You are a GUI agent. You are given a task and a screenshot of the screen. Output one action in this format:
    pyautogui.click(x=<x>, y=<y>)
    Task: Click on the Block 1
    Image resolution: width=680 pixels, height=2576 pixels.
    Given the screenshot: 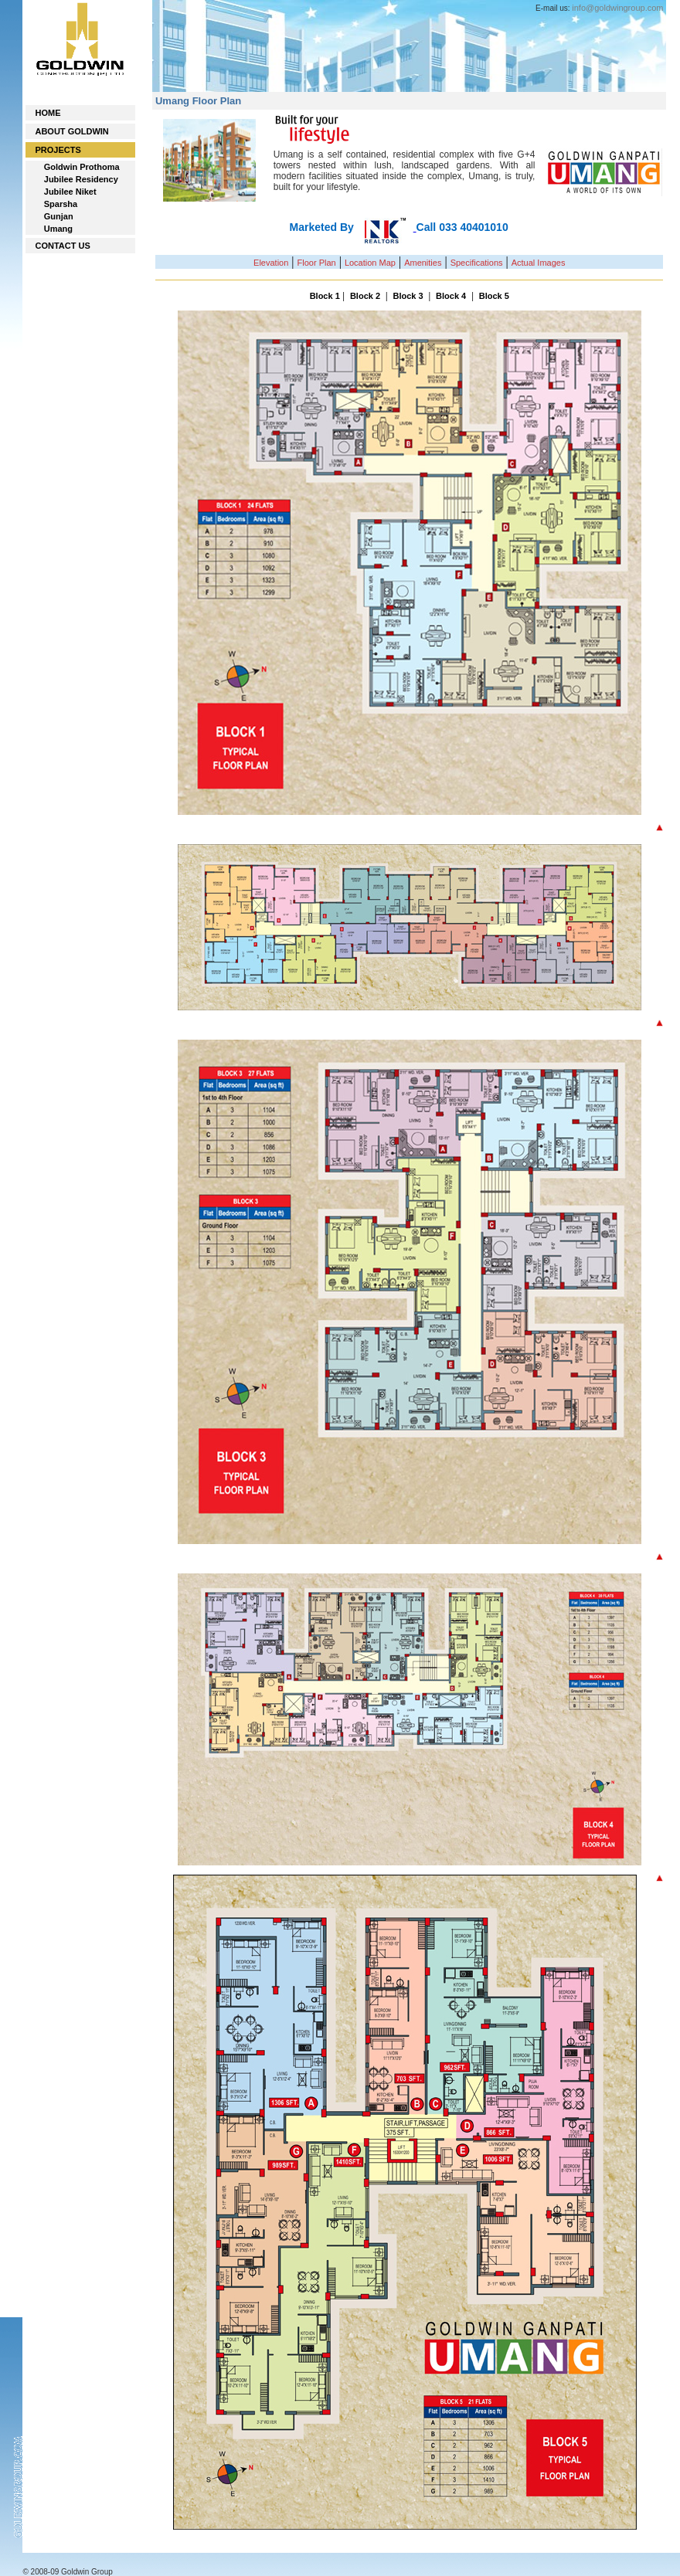 What is the action you would take?
    pyautogui.click(x=325, y=295)
    